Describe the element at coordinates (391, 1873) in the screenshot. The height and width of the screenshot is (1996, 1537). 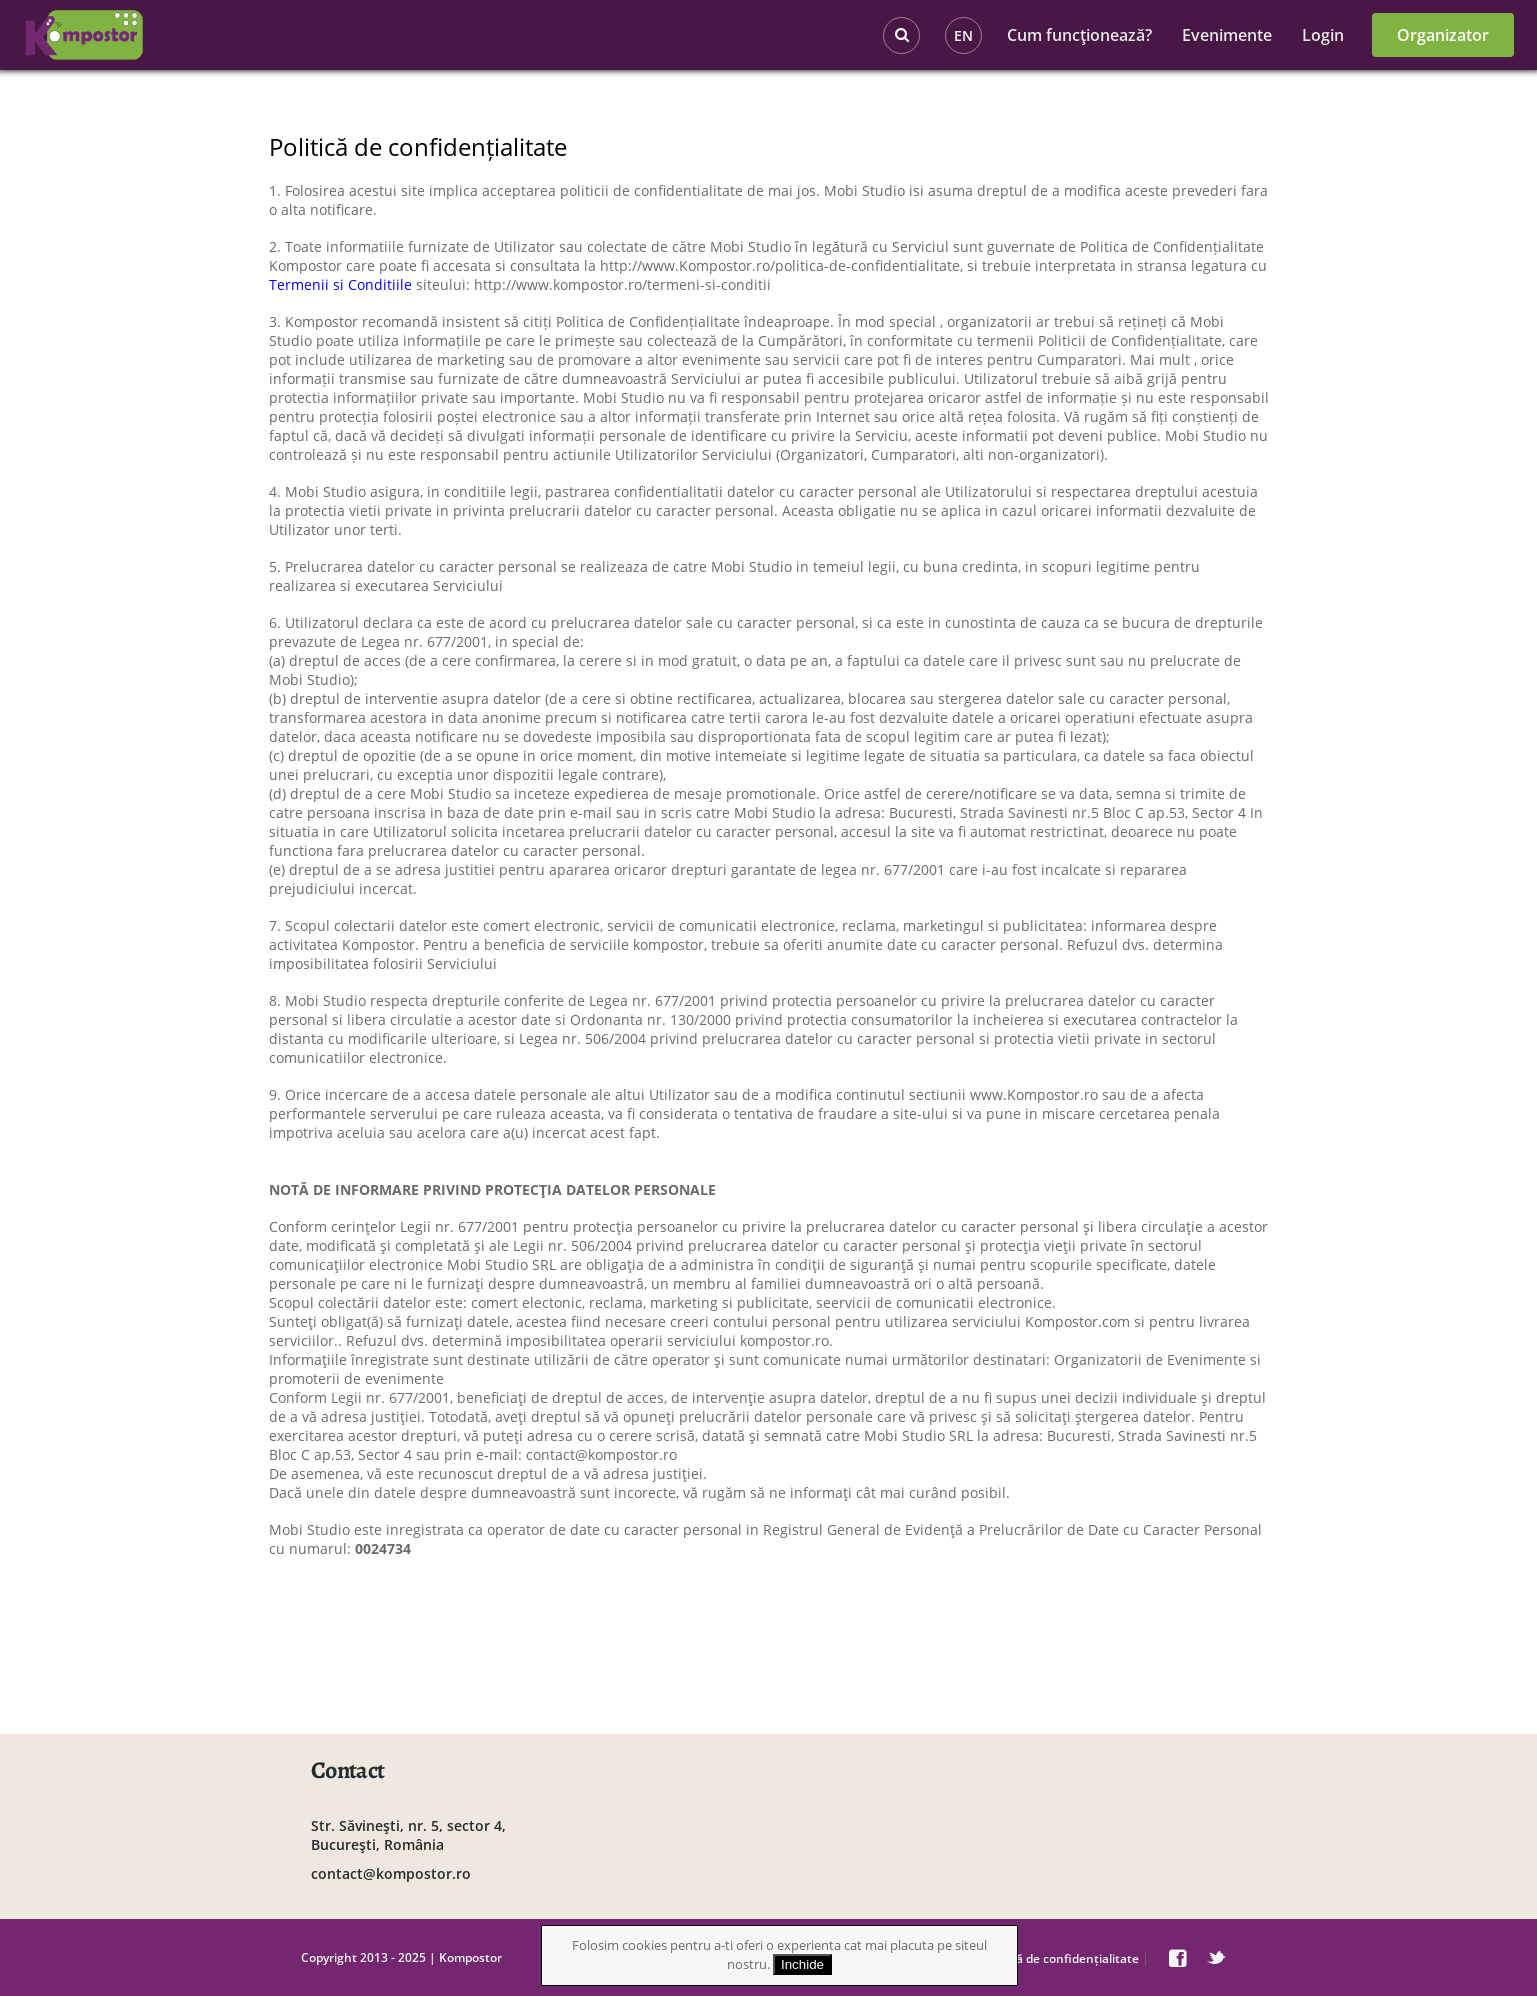
I see `contact@kompostor.ro` at that location.